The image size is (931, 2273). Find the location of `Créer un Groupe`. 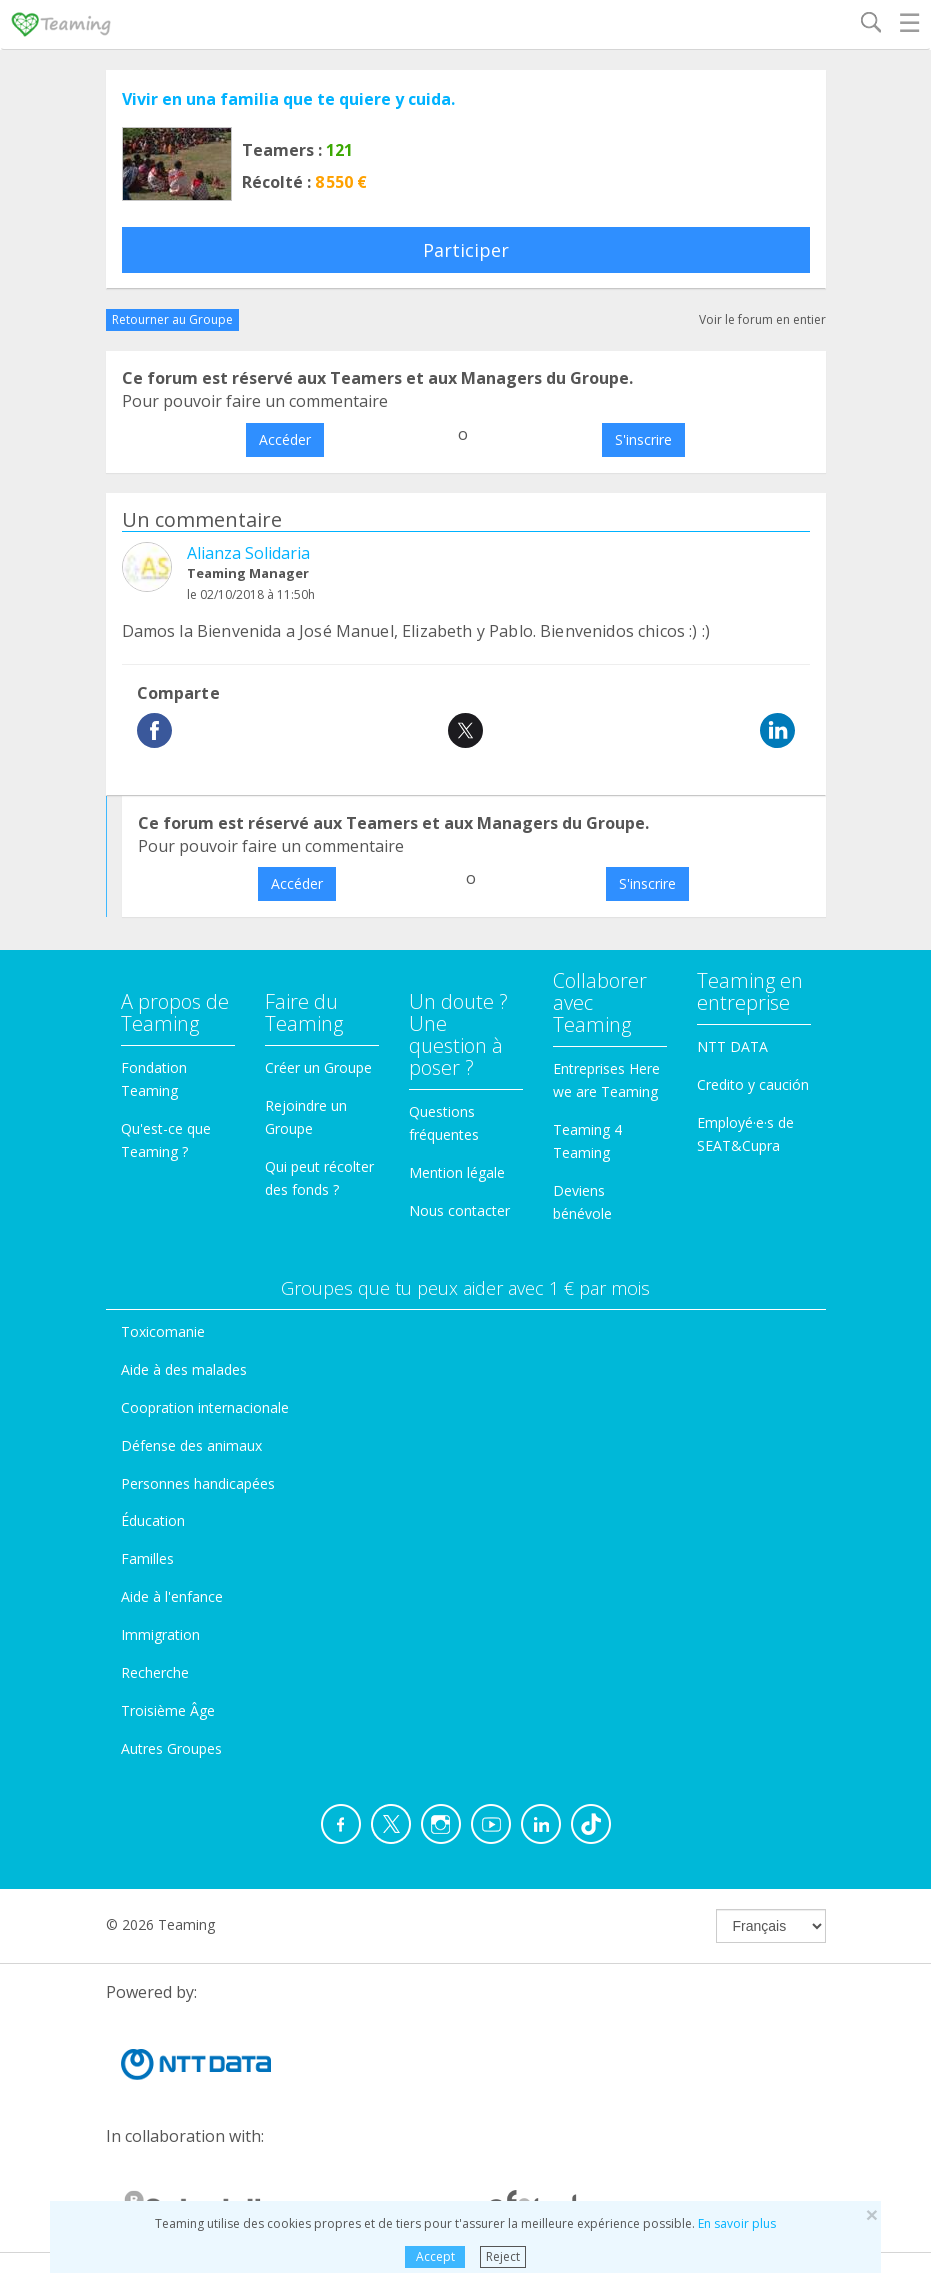

Créer un Groupe is located at coordinates (318, 1067).